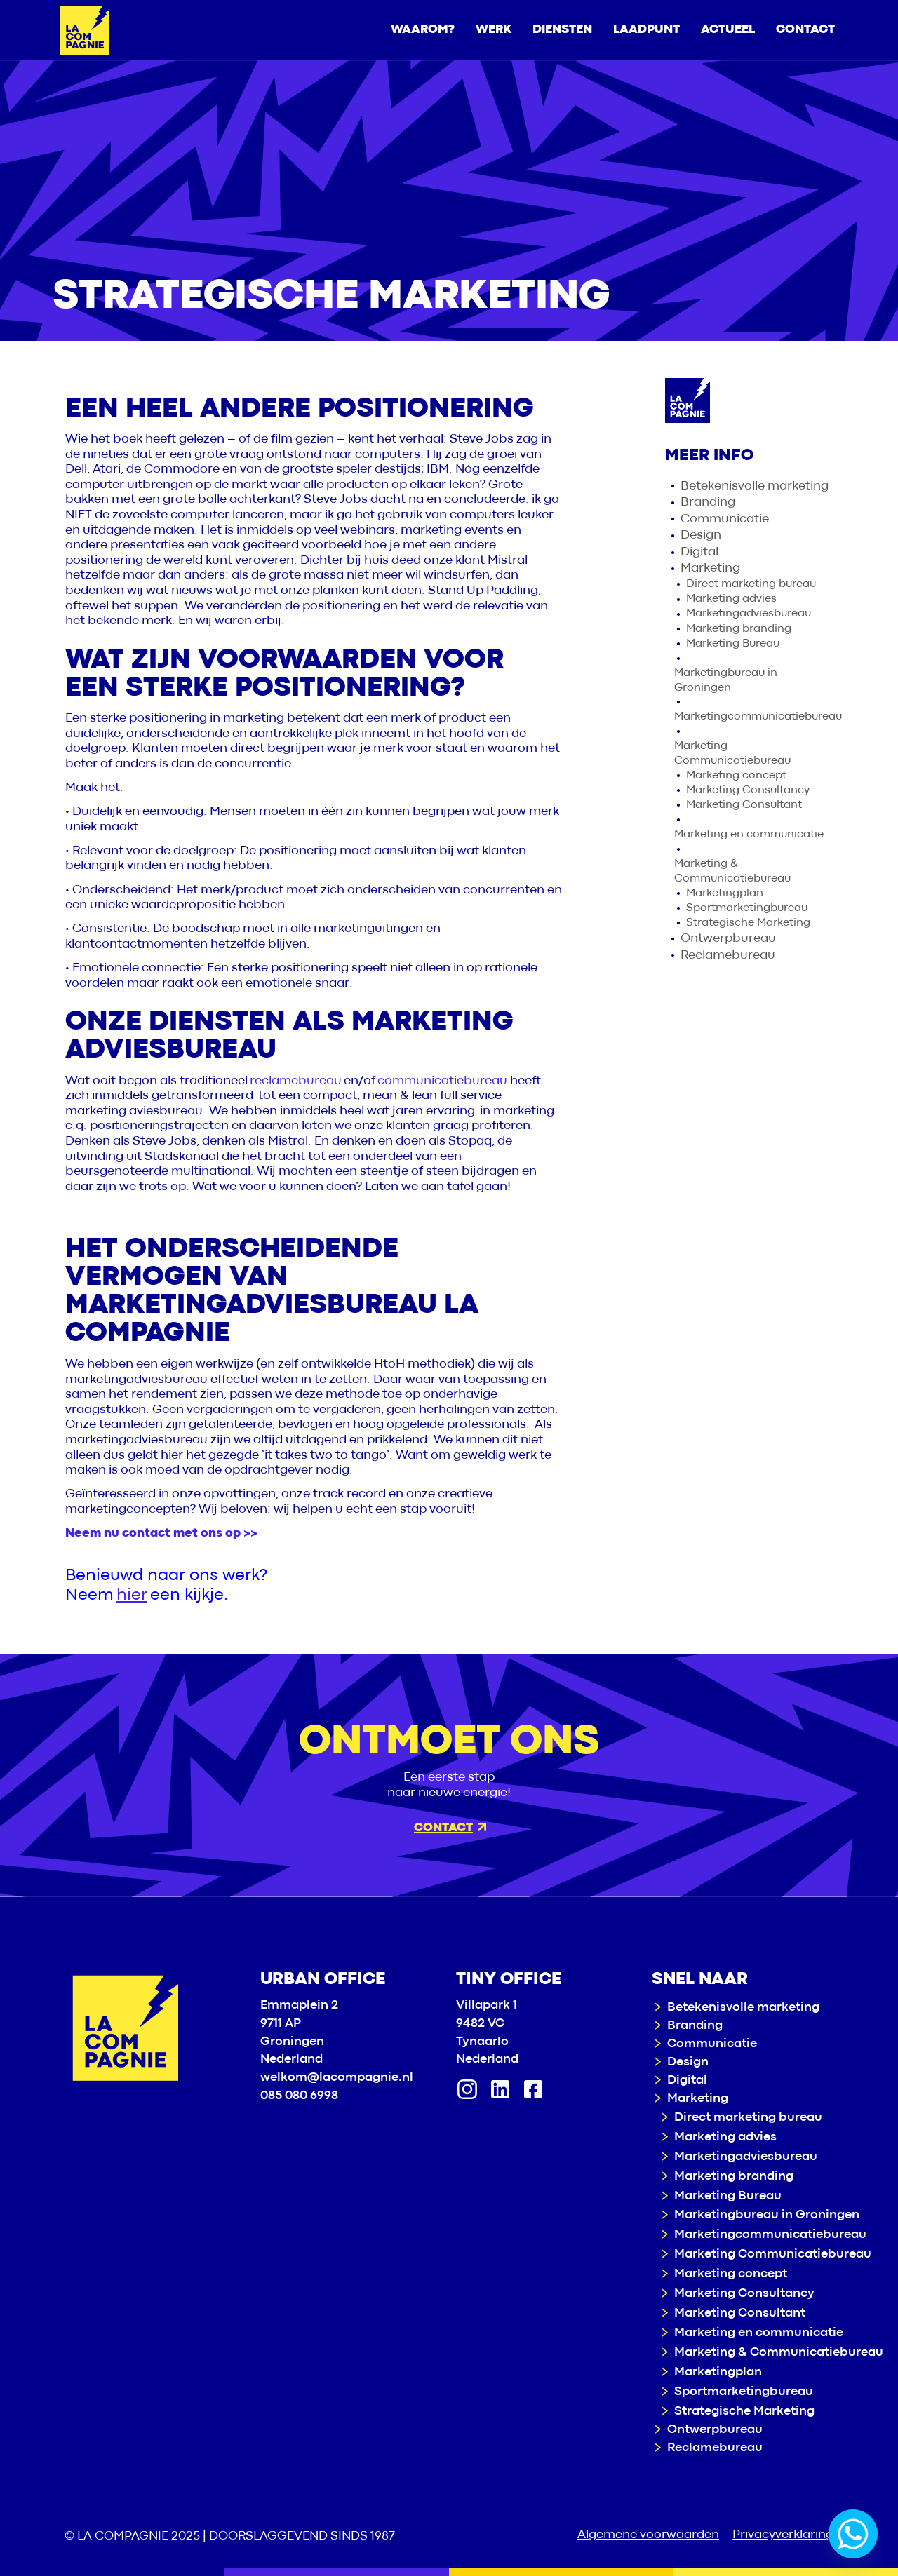 The width and height of the screenshot is (898, 2576). What do you see at coordinates (131, 1595) in the screenshot?
I see `hier` at bounding box center [131, 1595].